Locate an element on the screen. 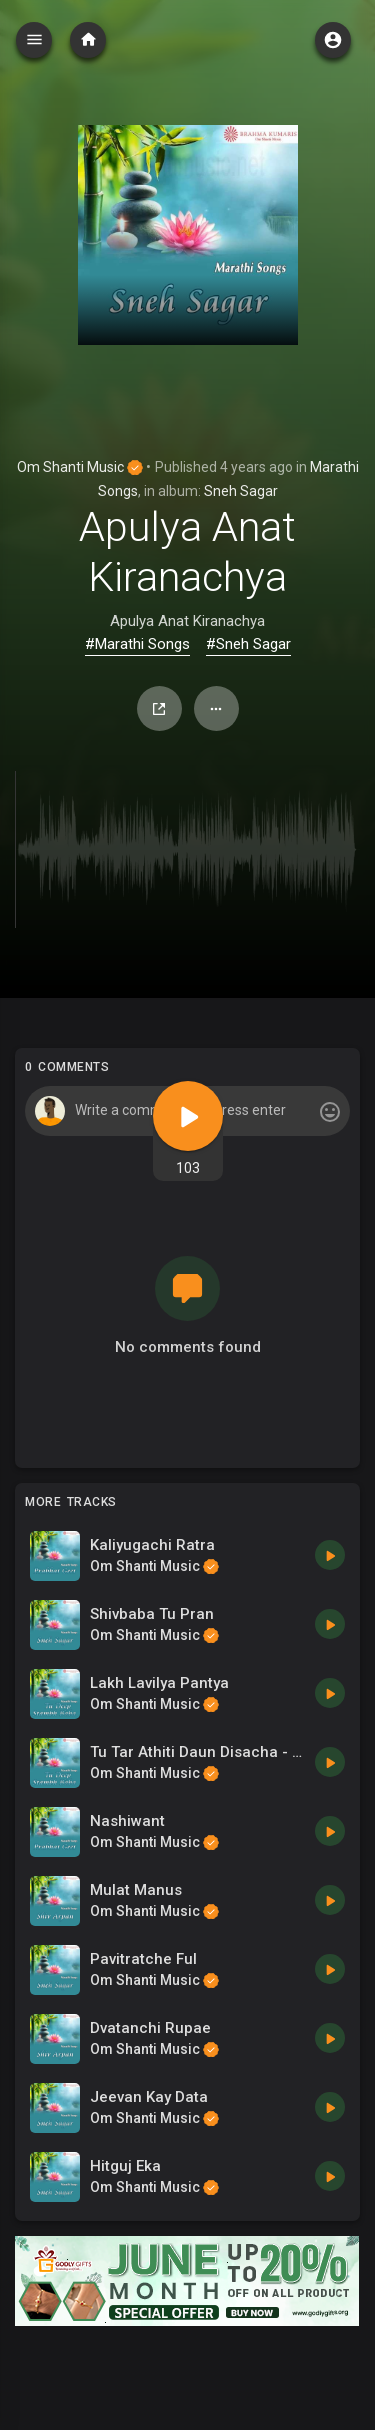 The height and width of the screenshot is (2430, 375). Om Shanti Music is located at coordinates (80, 467).